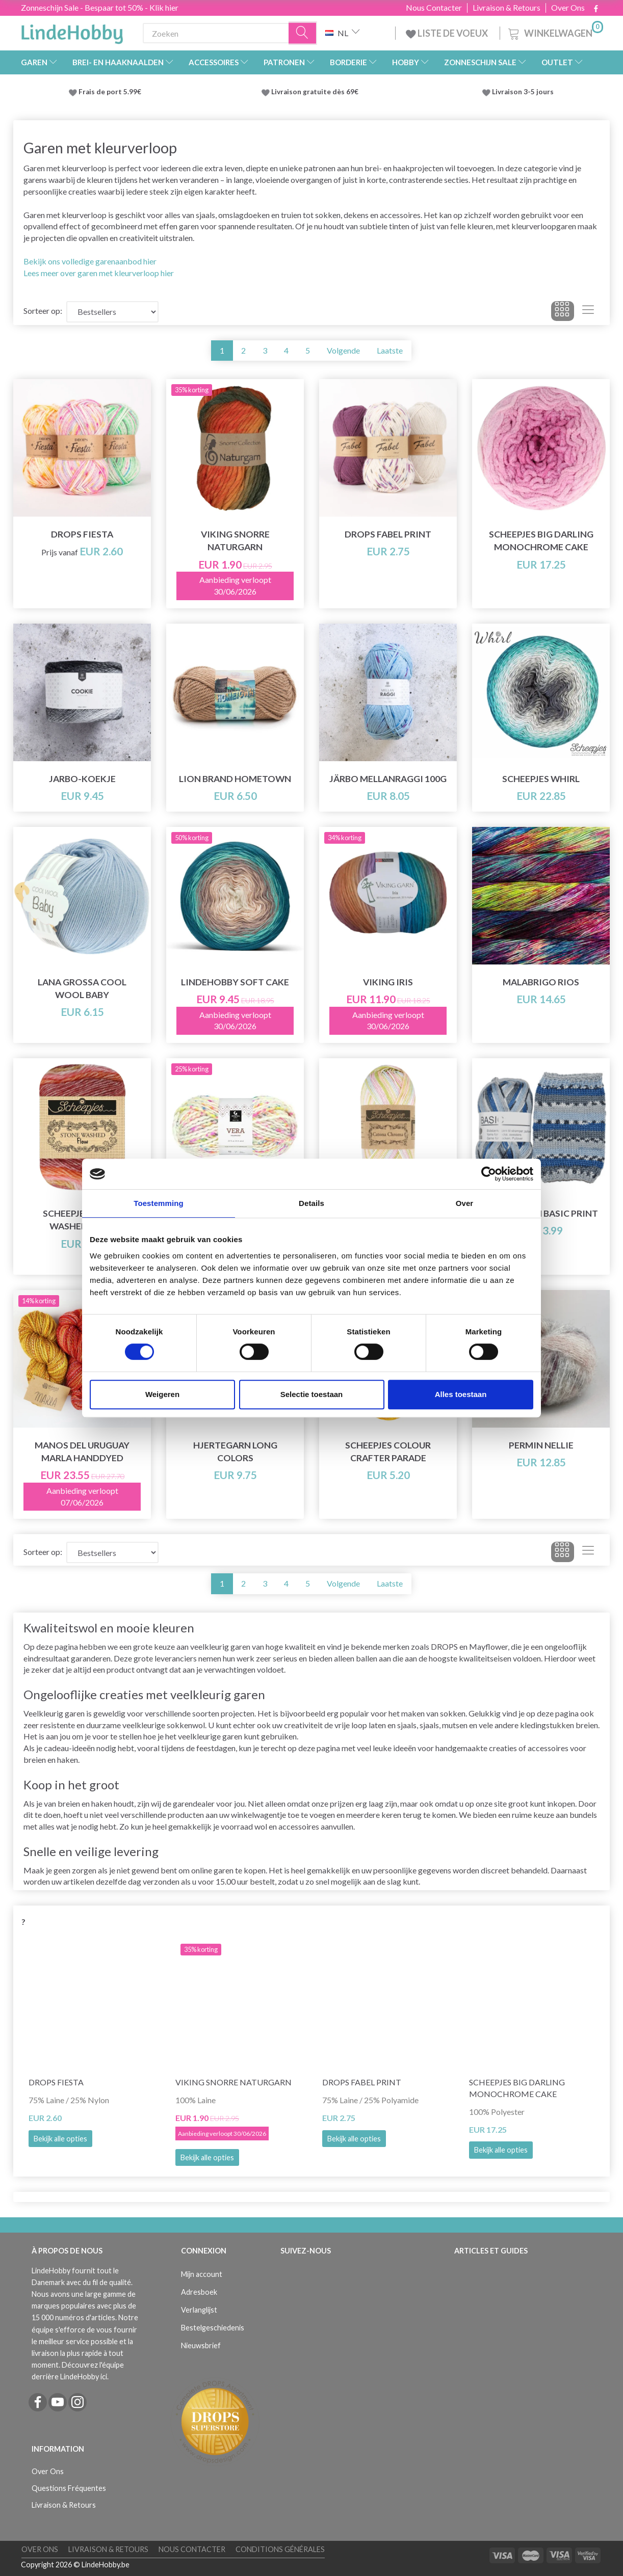  What do you see at coordinates (388, 982) in the screenshot?
I see `Viking Iris` at bounding box center [388, 982].